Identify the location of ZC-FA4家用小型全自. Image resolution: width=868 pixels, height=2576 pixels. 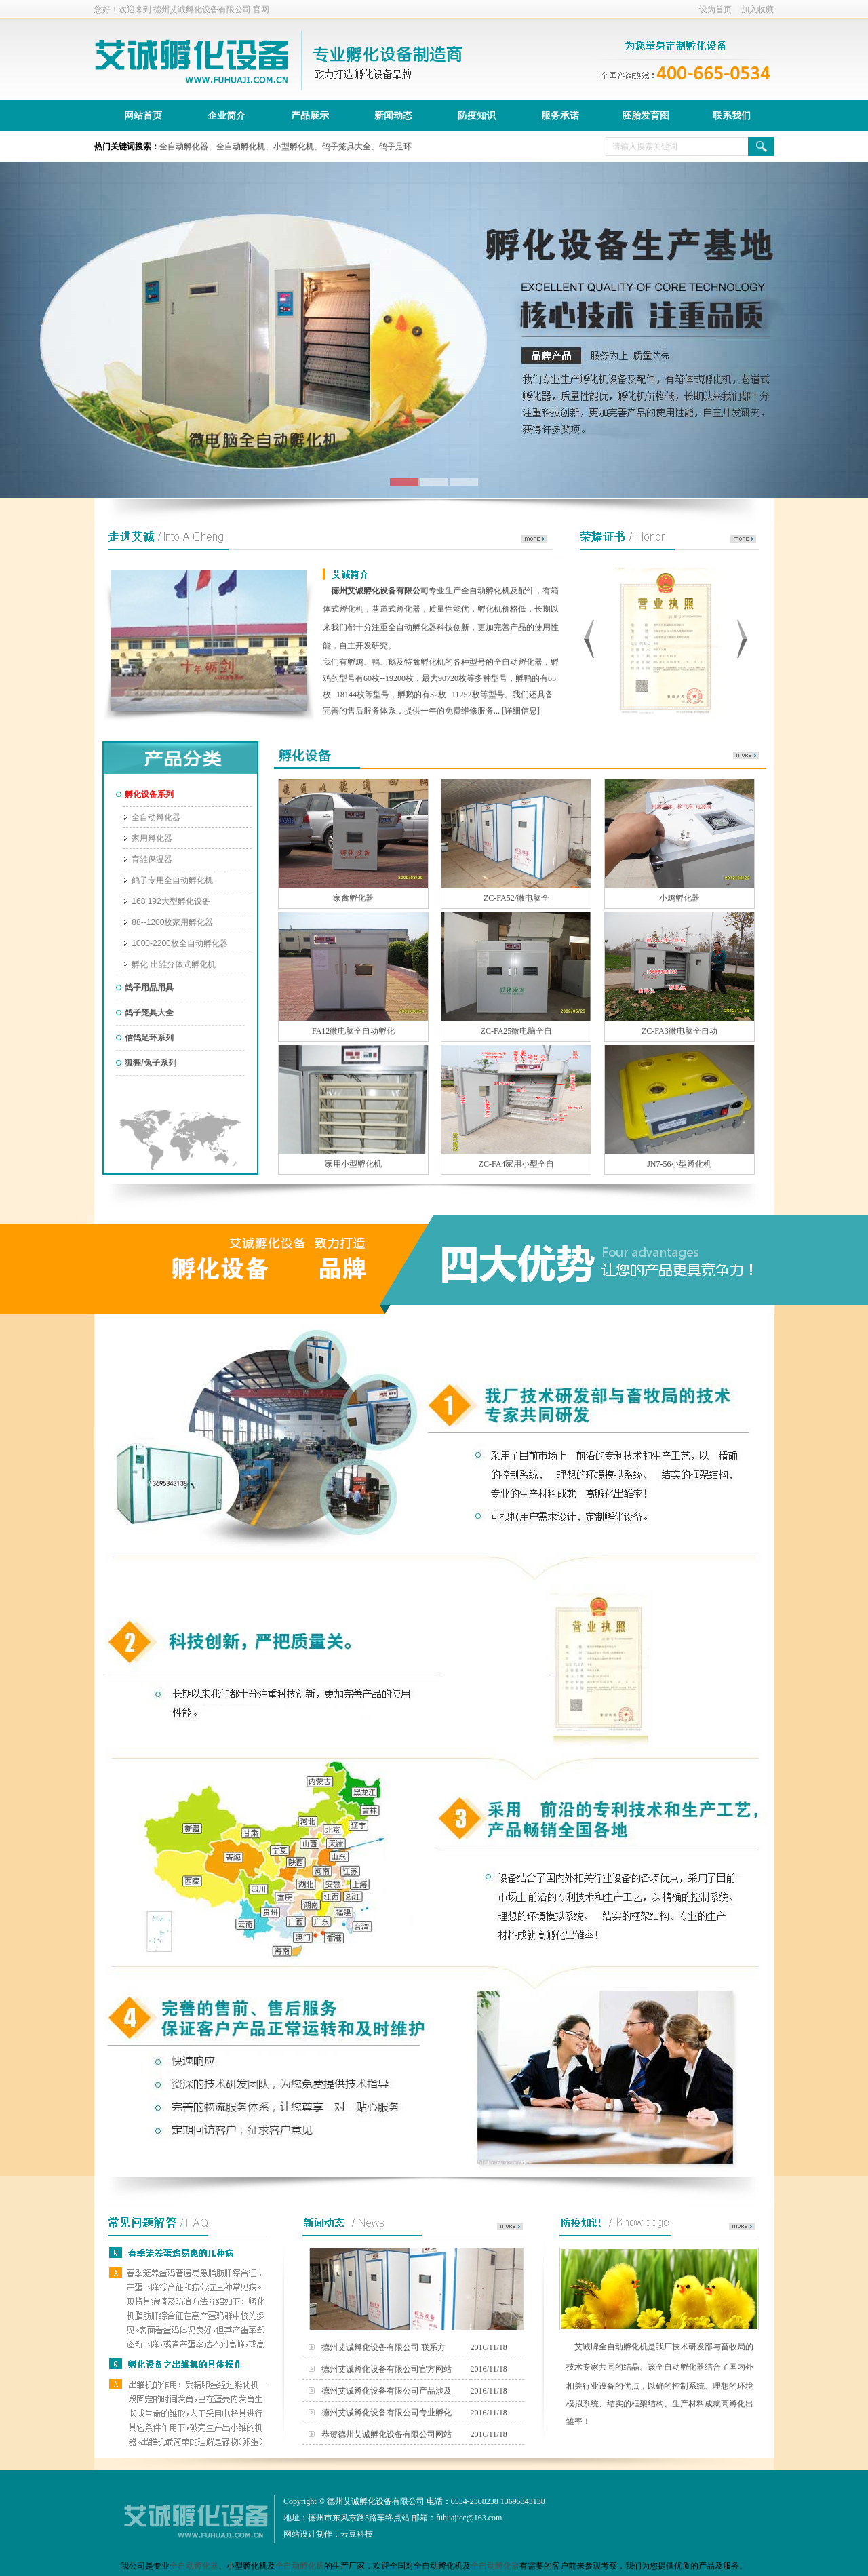
(517, 1164).